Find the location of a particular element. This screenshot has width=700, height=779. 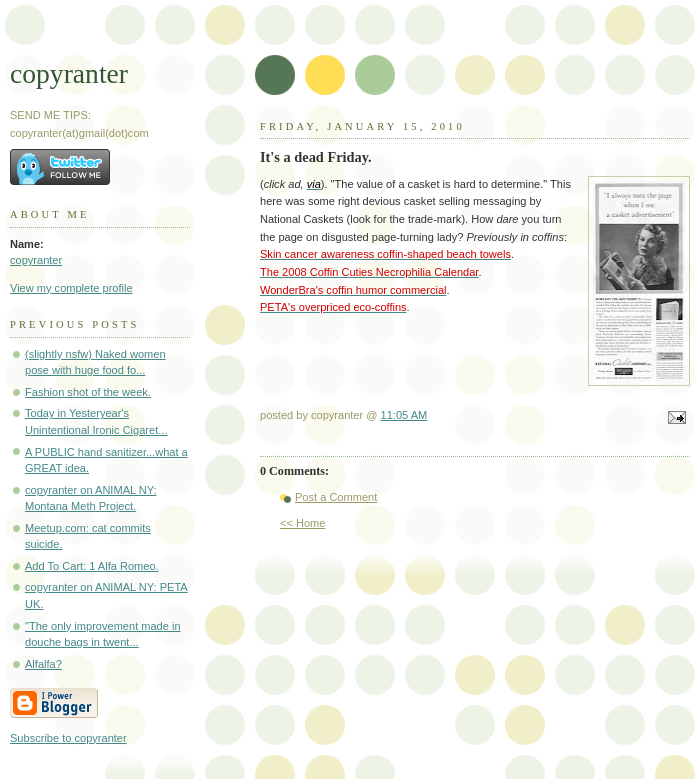

Post a Comment is located at coordinates (336, 497).